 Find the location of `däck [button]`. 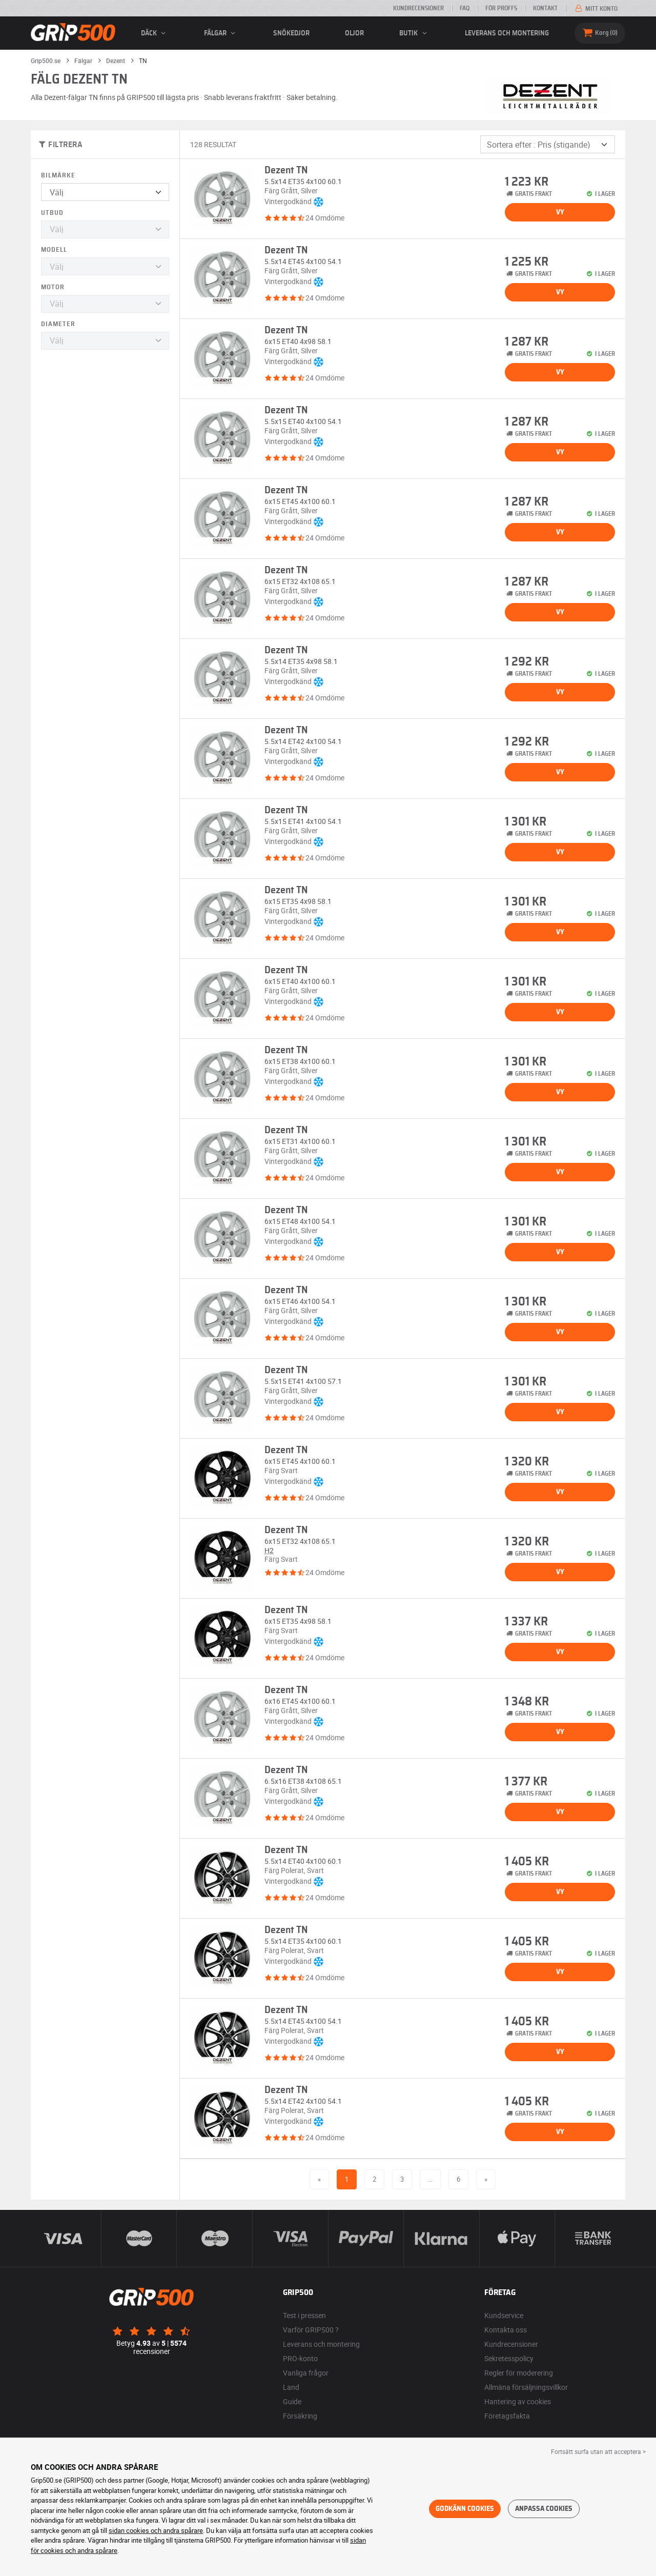

däck [button] is located at coordinates (155, 33).